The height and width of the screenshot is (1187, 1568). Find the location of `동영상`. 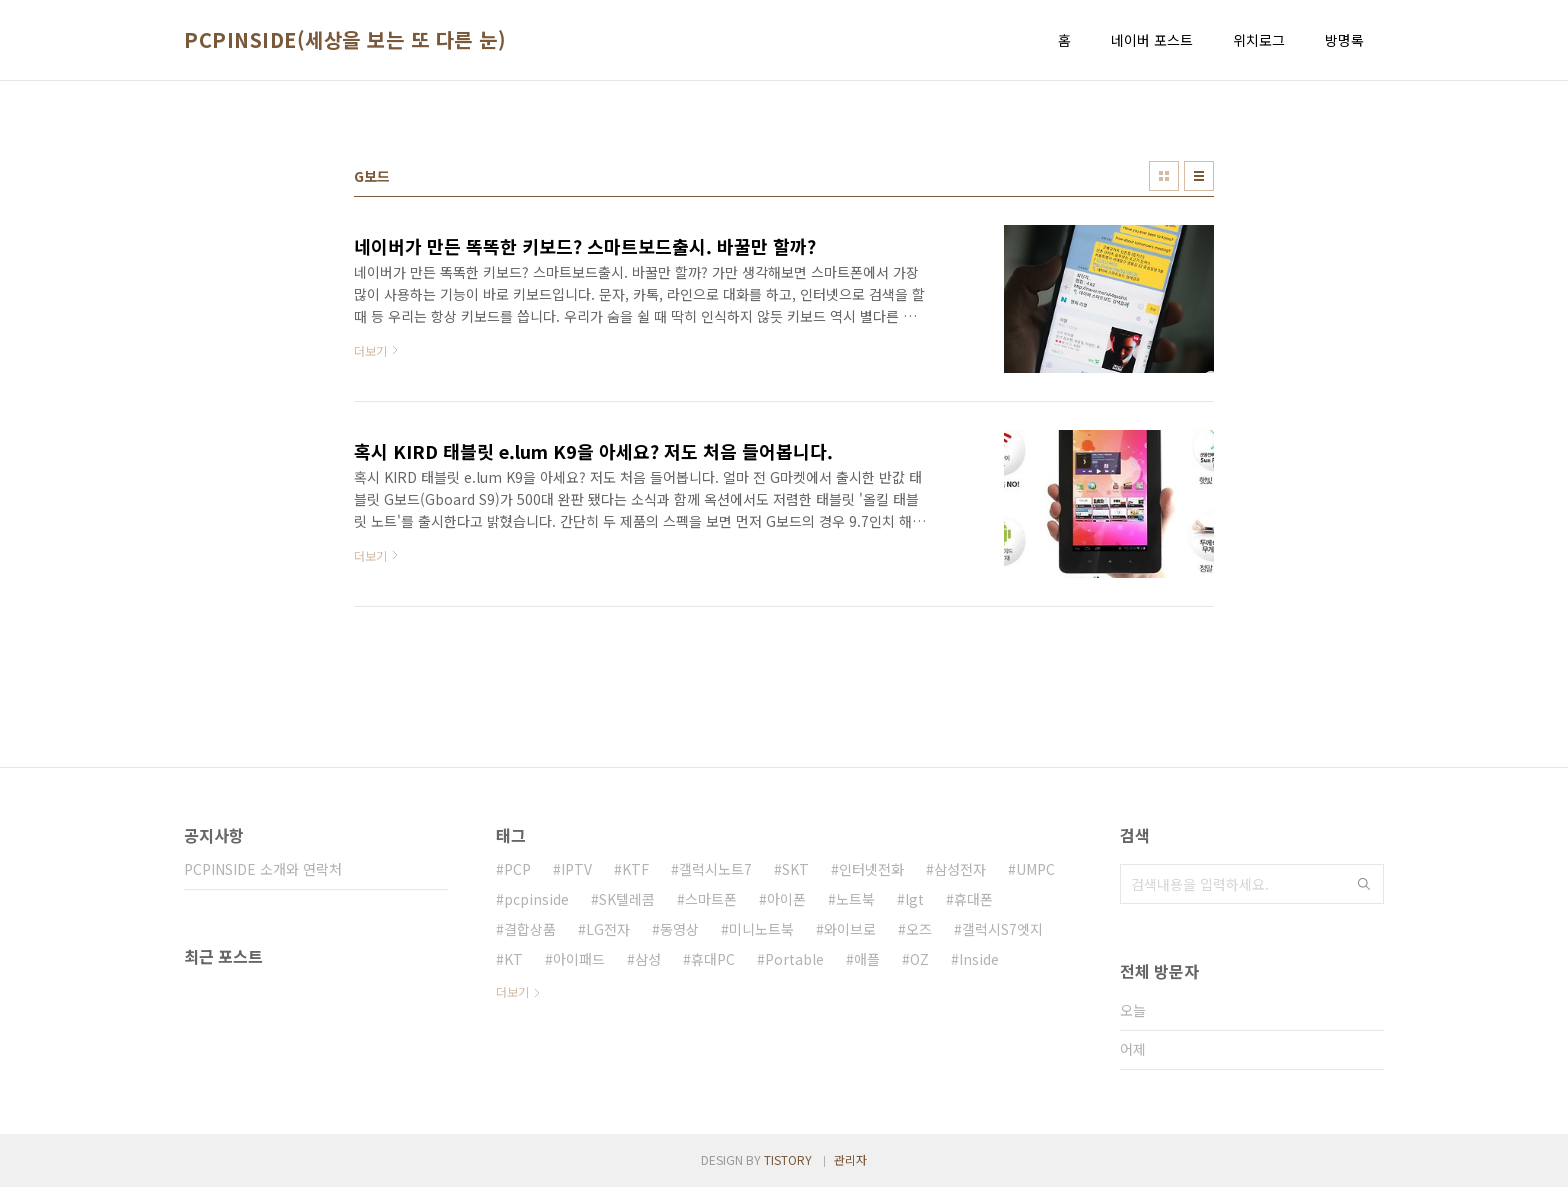

동영상 is located at coordinates (679, 929).